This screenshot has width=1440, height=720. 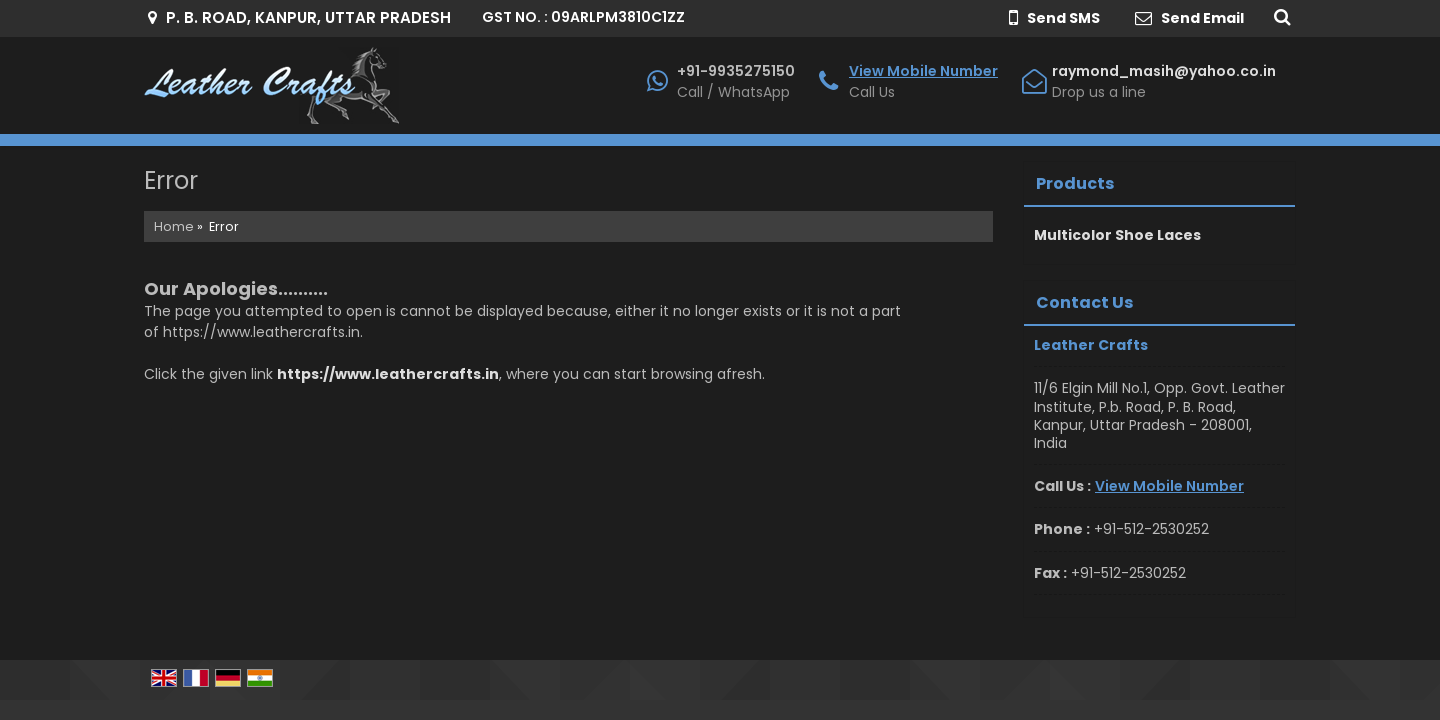 I want to click on Home, so click(x=174, y=226).